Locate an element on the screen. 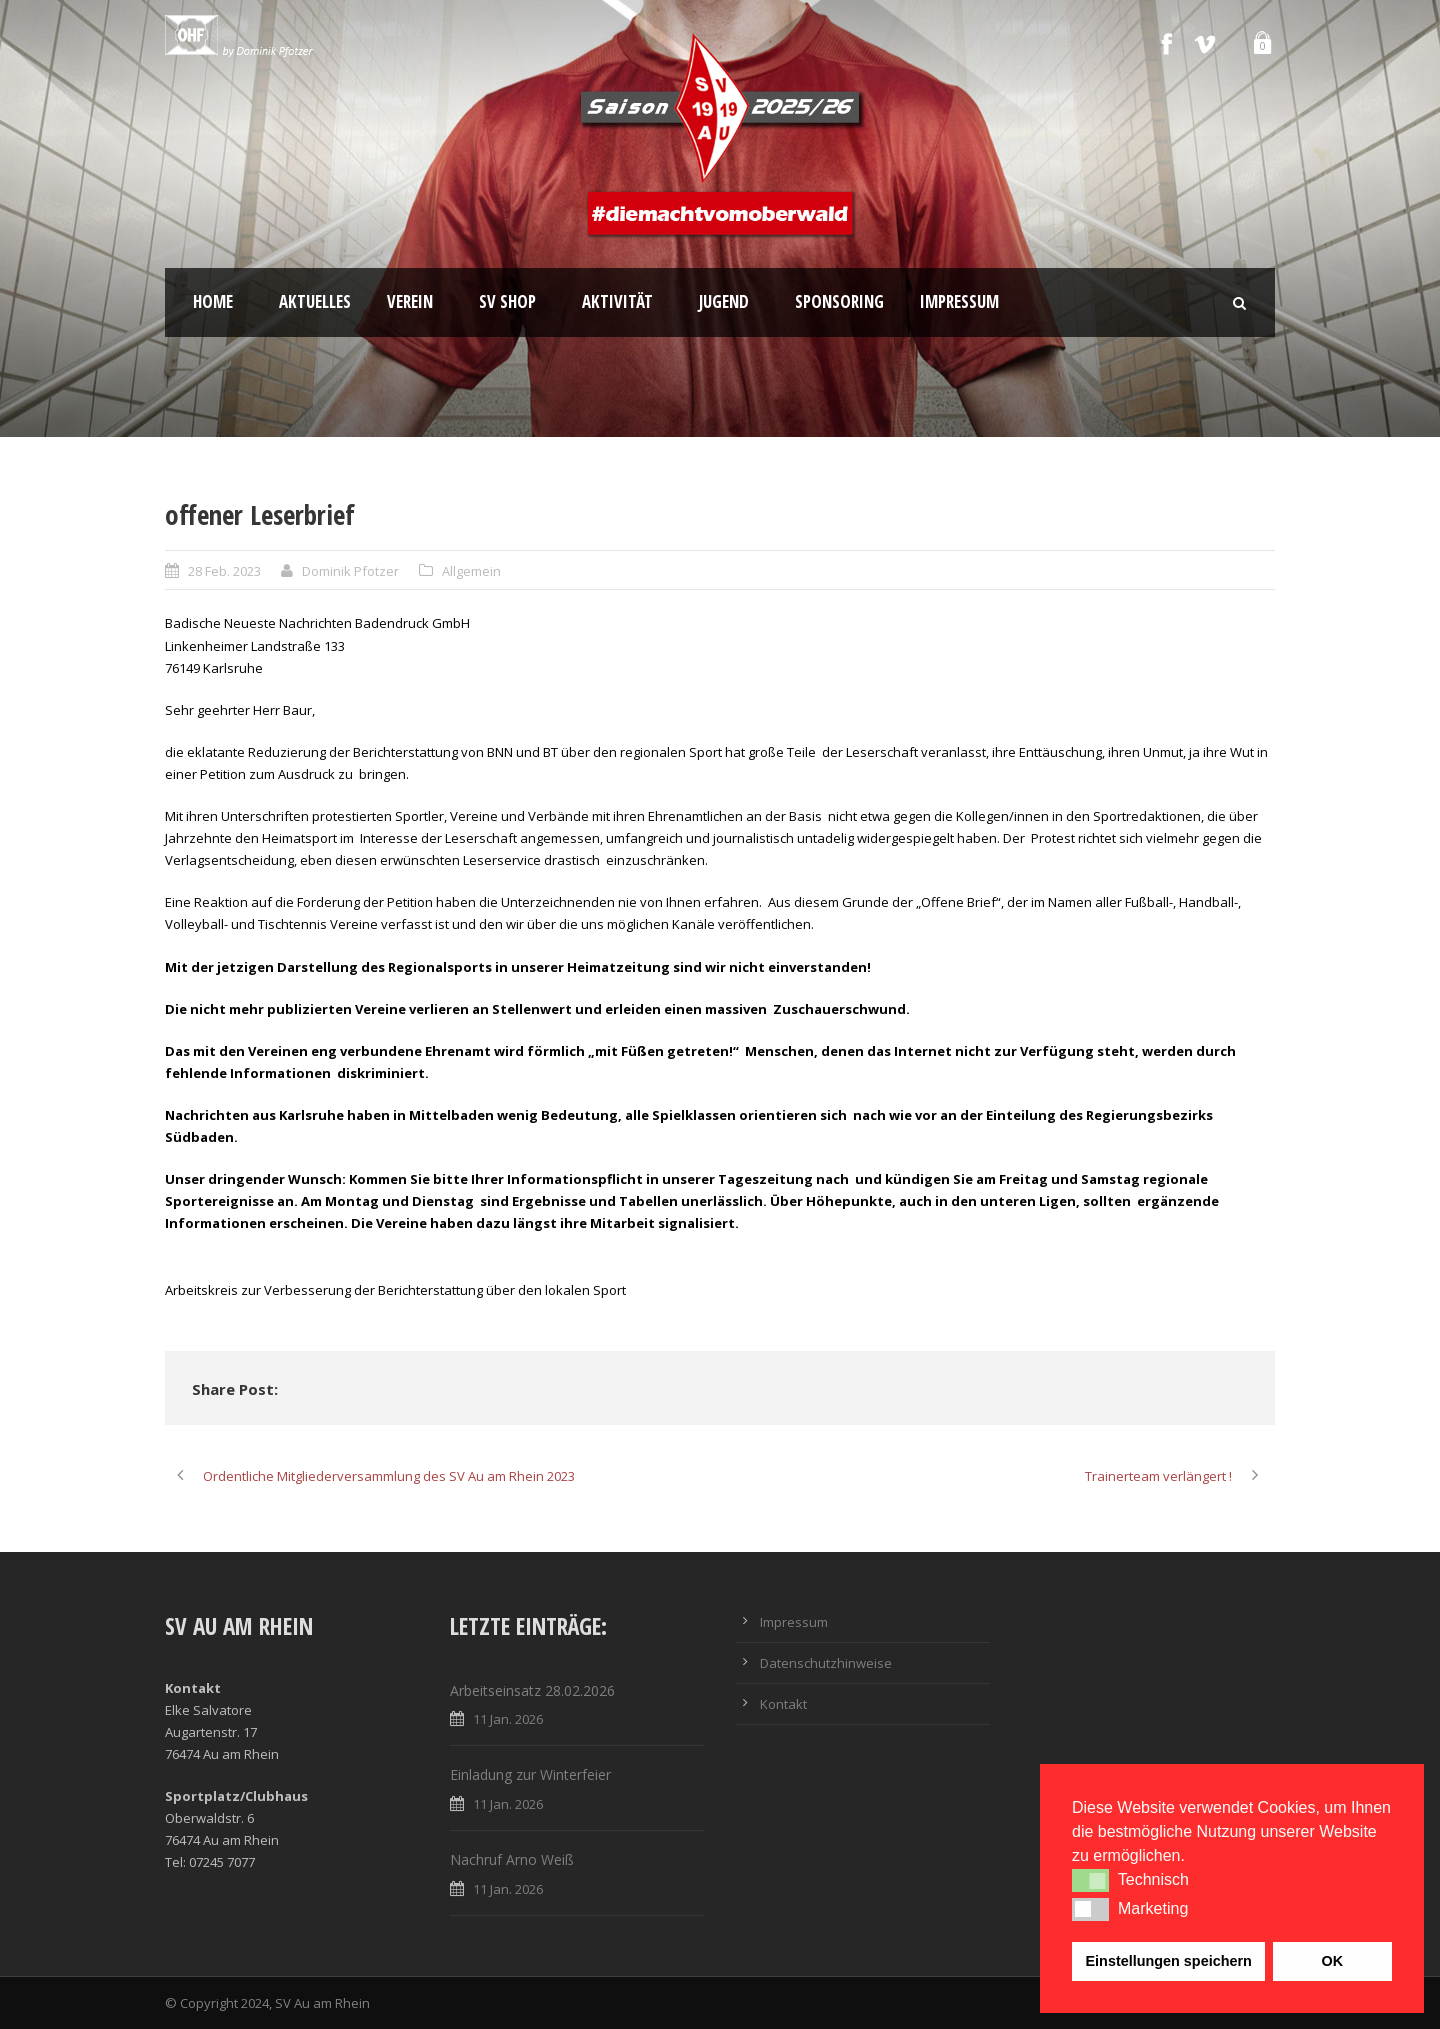 The image size is (1440, 2029). SV Shop is located at coordinates (507, 301).